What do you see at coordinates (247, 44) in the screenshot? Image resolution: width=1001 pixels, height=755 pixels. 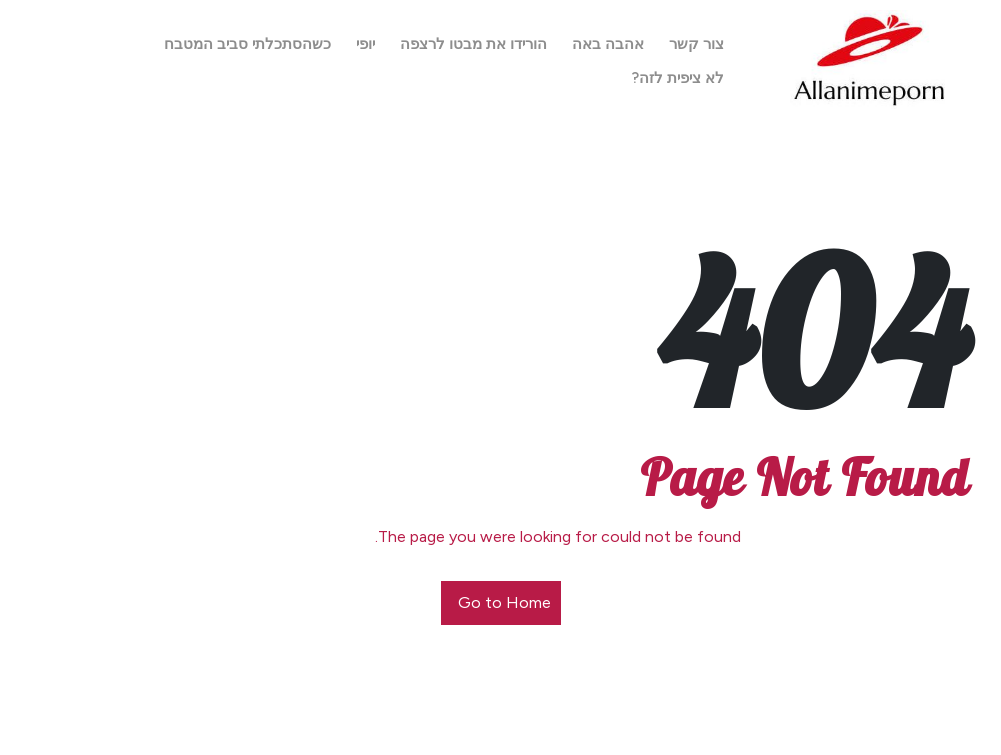 I see `כשהסתכלתי סביב המטבח` at bounding box center [247, 44].